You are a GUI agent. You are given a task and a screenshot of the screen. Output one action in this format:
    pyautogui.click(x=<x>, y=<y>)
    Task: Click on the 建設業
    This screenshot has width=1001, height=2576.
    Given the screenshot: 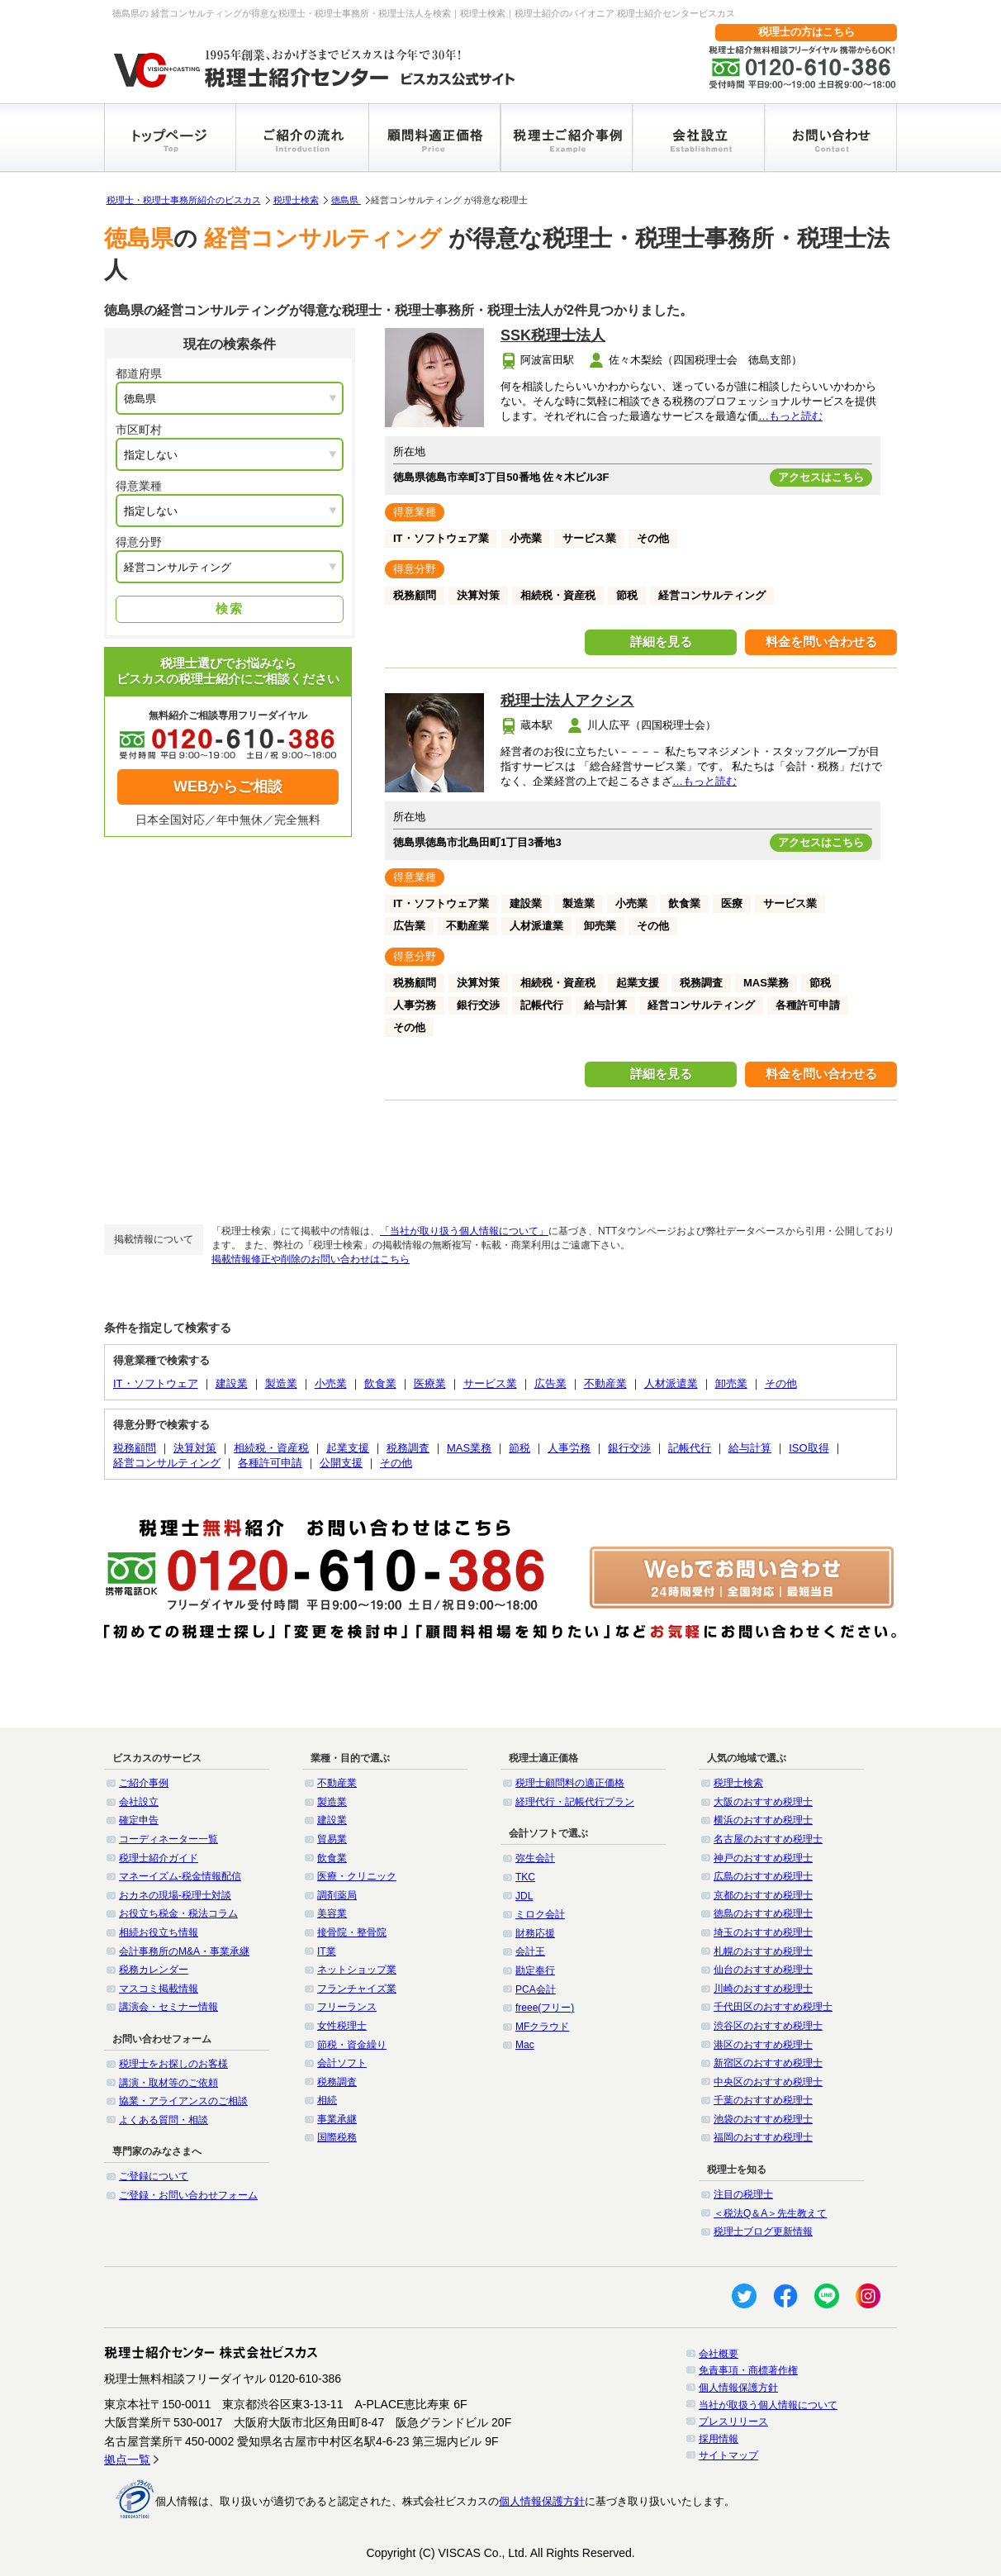 What is the action you would take?
    pyautogui.click(x=232, y=1383)
    